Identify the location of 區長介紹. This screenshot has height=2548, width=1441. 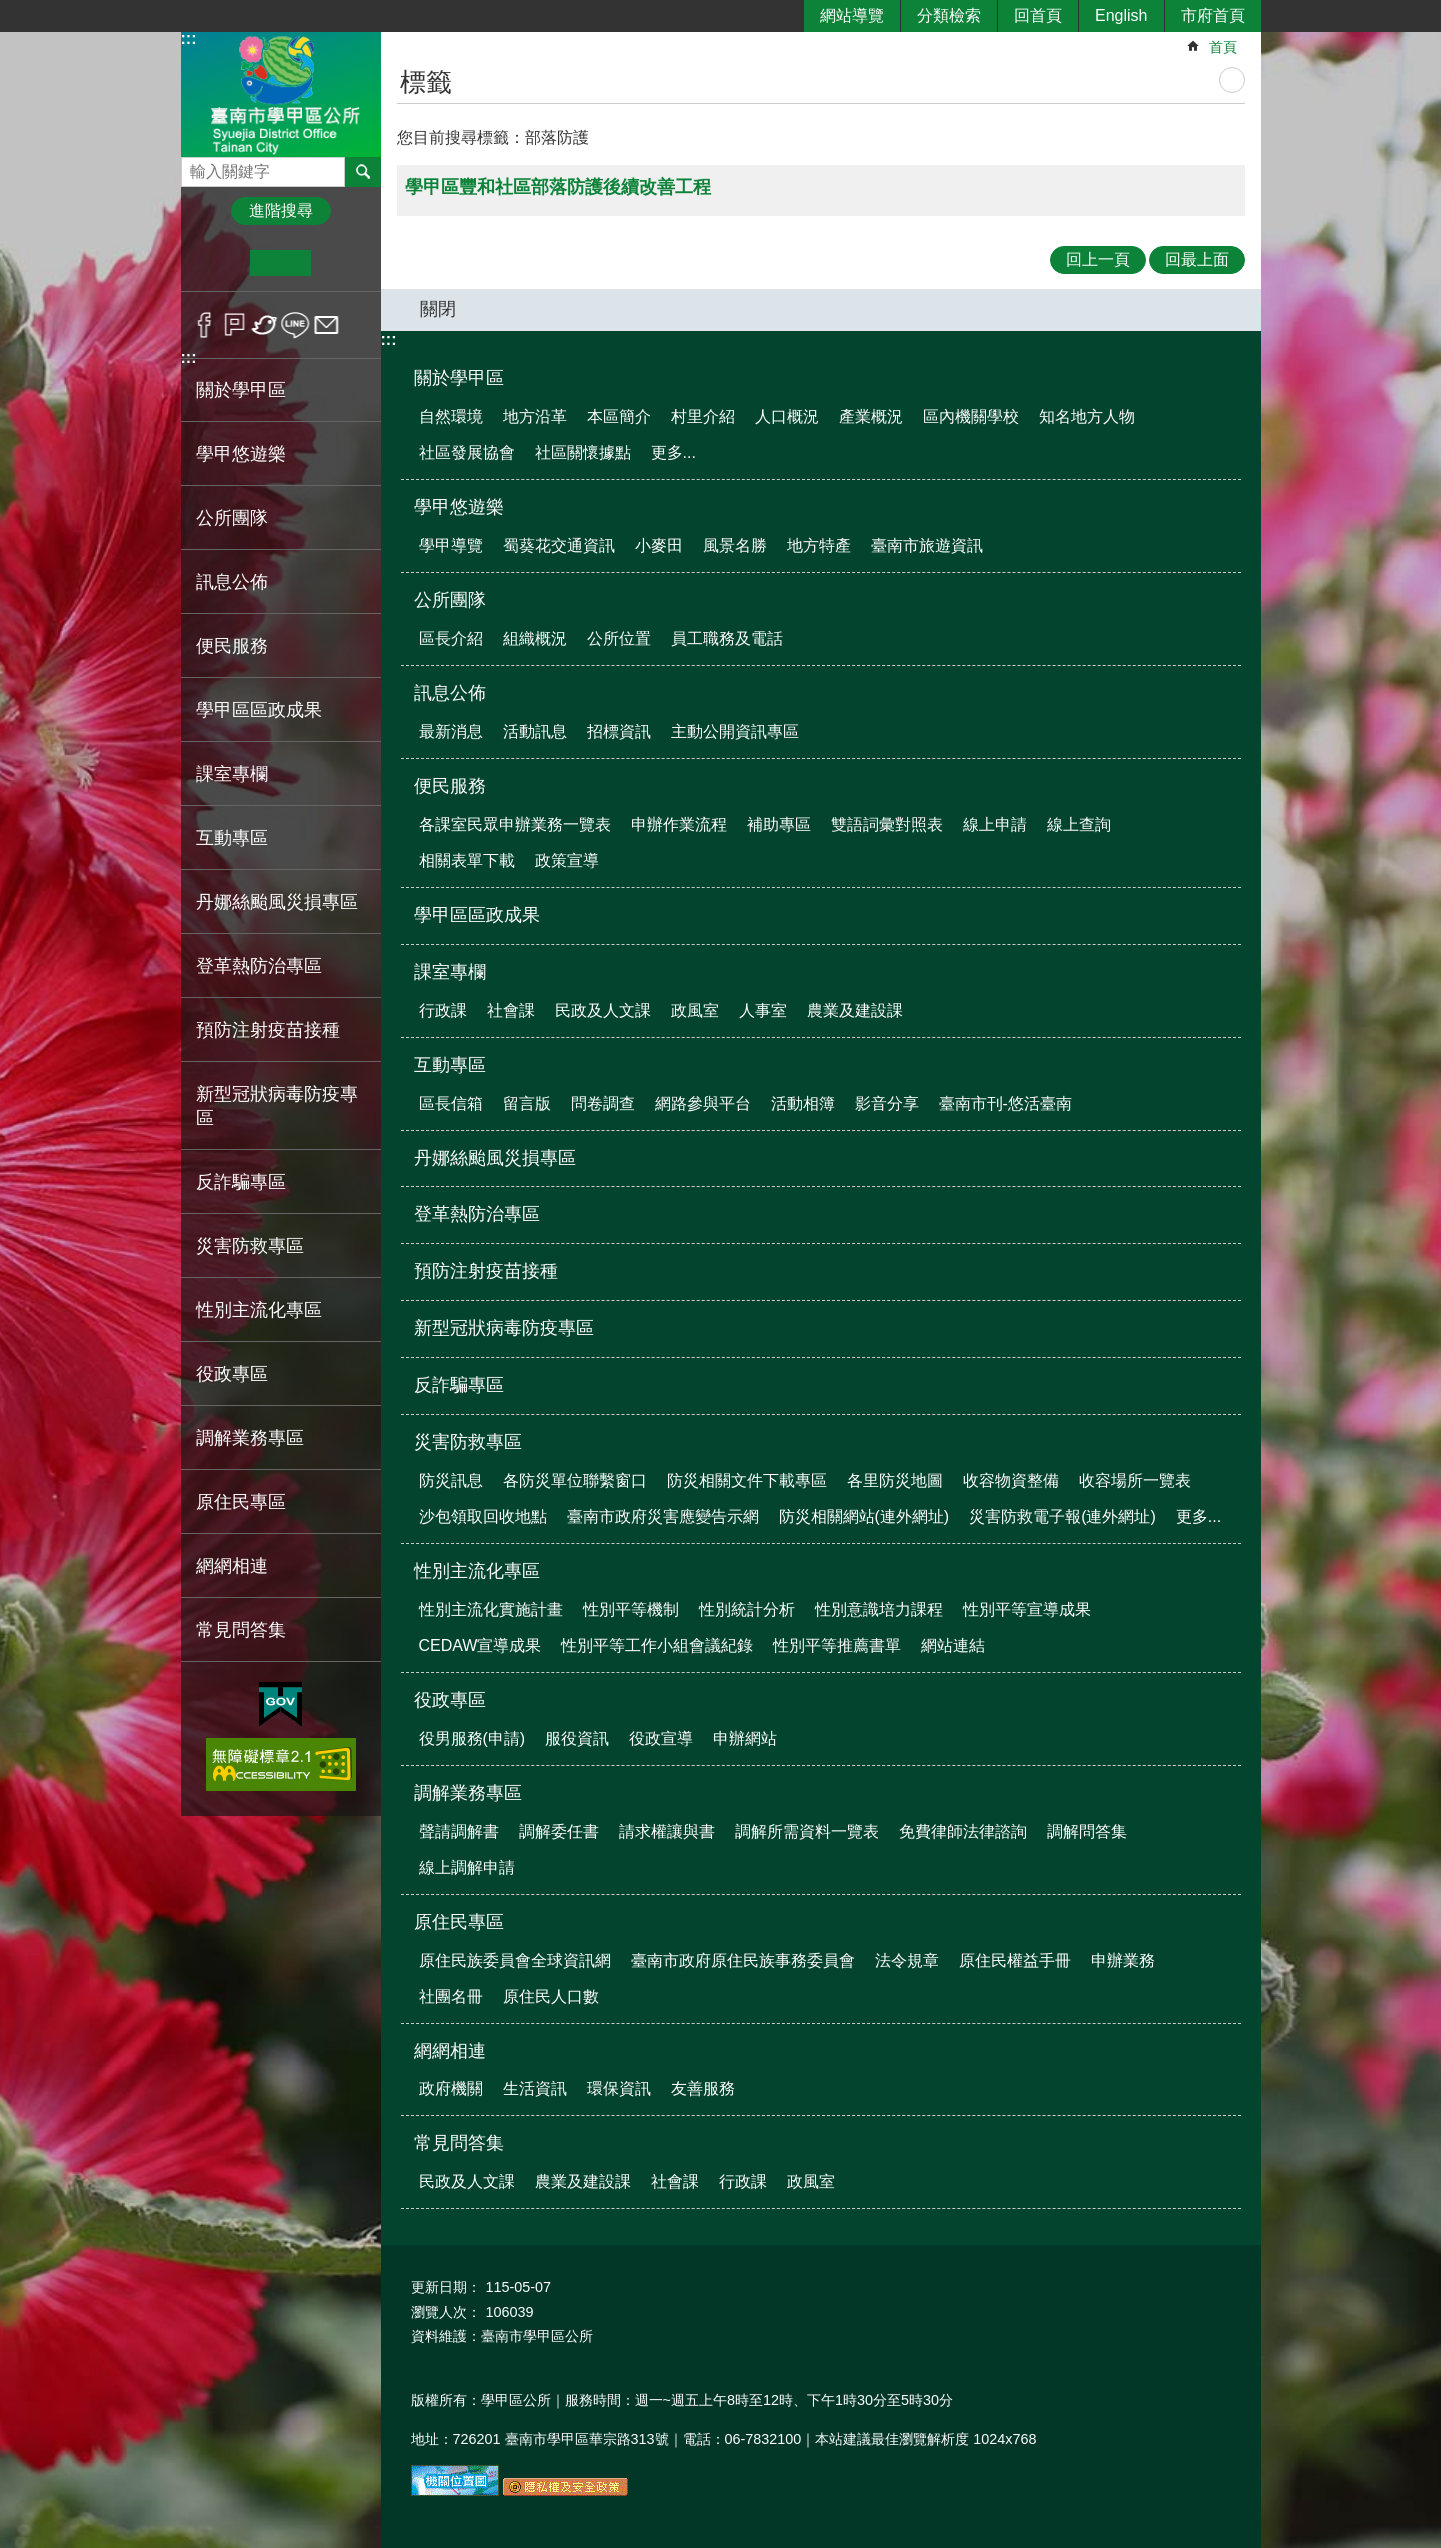
(451, 638).